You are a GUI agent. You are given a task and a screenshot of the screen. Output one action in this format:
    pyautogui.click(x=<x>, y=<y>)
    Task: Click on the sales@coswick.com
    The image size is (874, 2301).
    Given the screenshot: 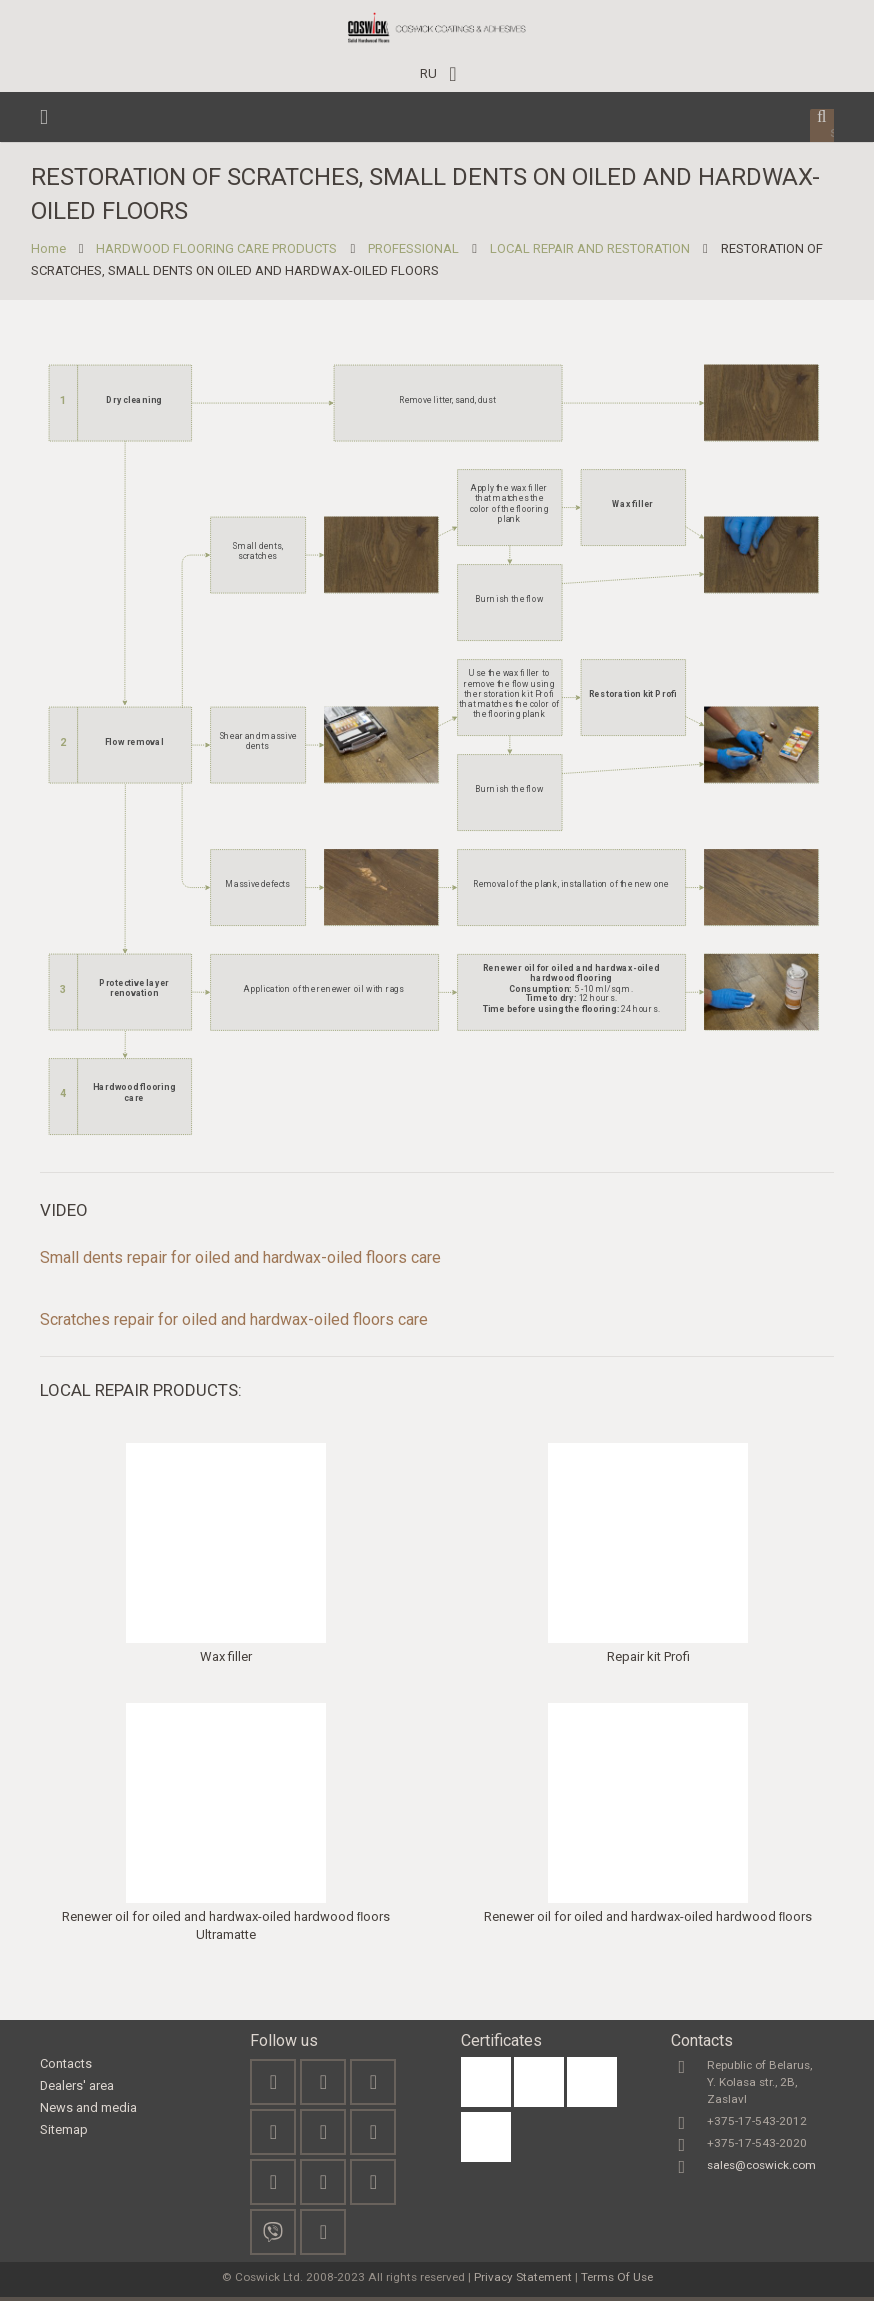 What is the action you would take?
    pyautogui.click(x=761, y=2169)
    